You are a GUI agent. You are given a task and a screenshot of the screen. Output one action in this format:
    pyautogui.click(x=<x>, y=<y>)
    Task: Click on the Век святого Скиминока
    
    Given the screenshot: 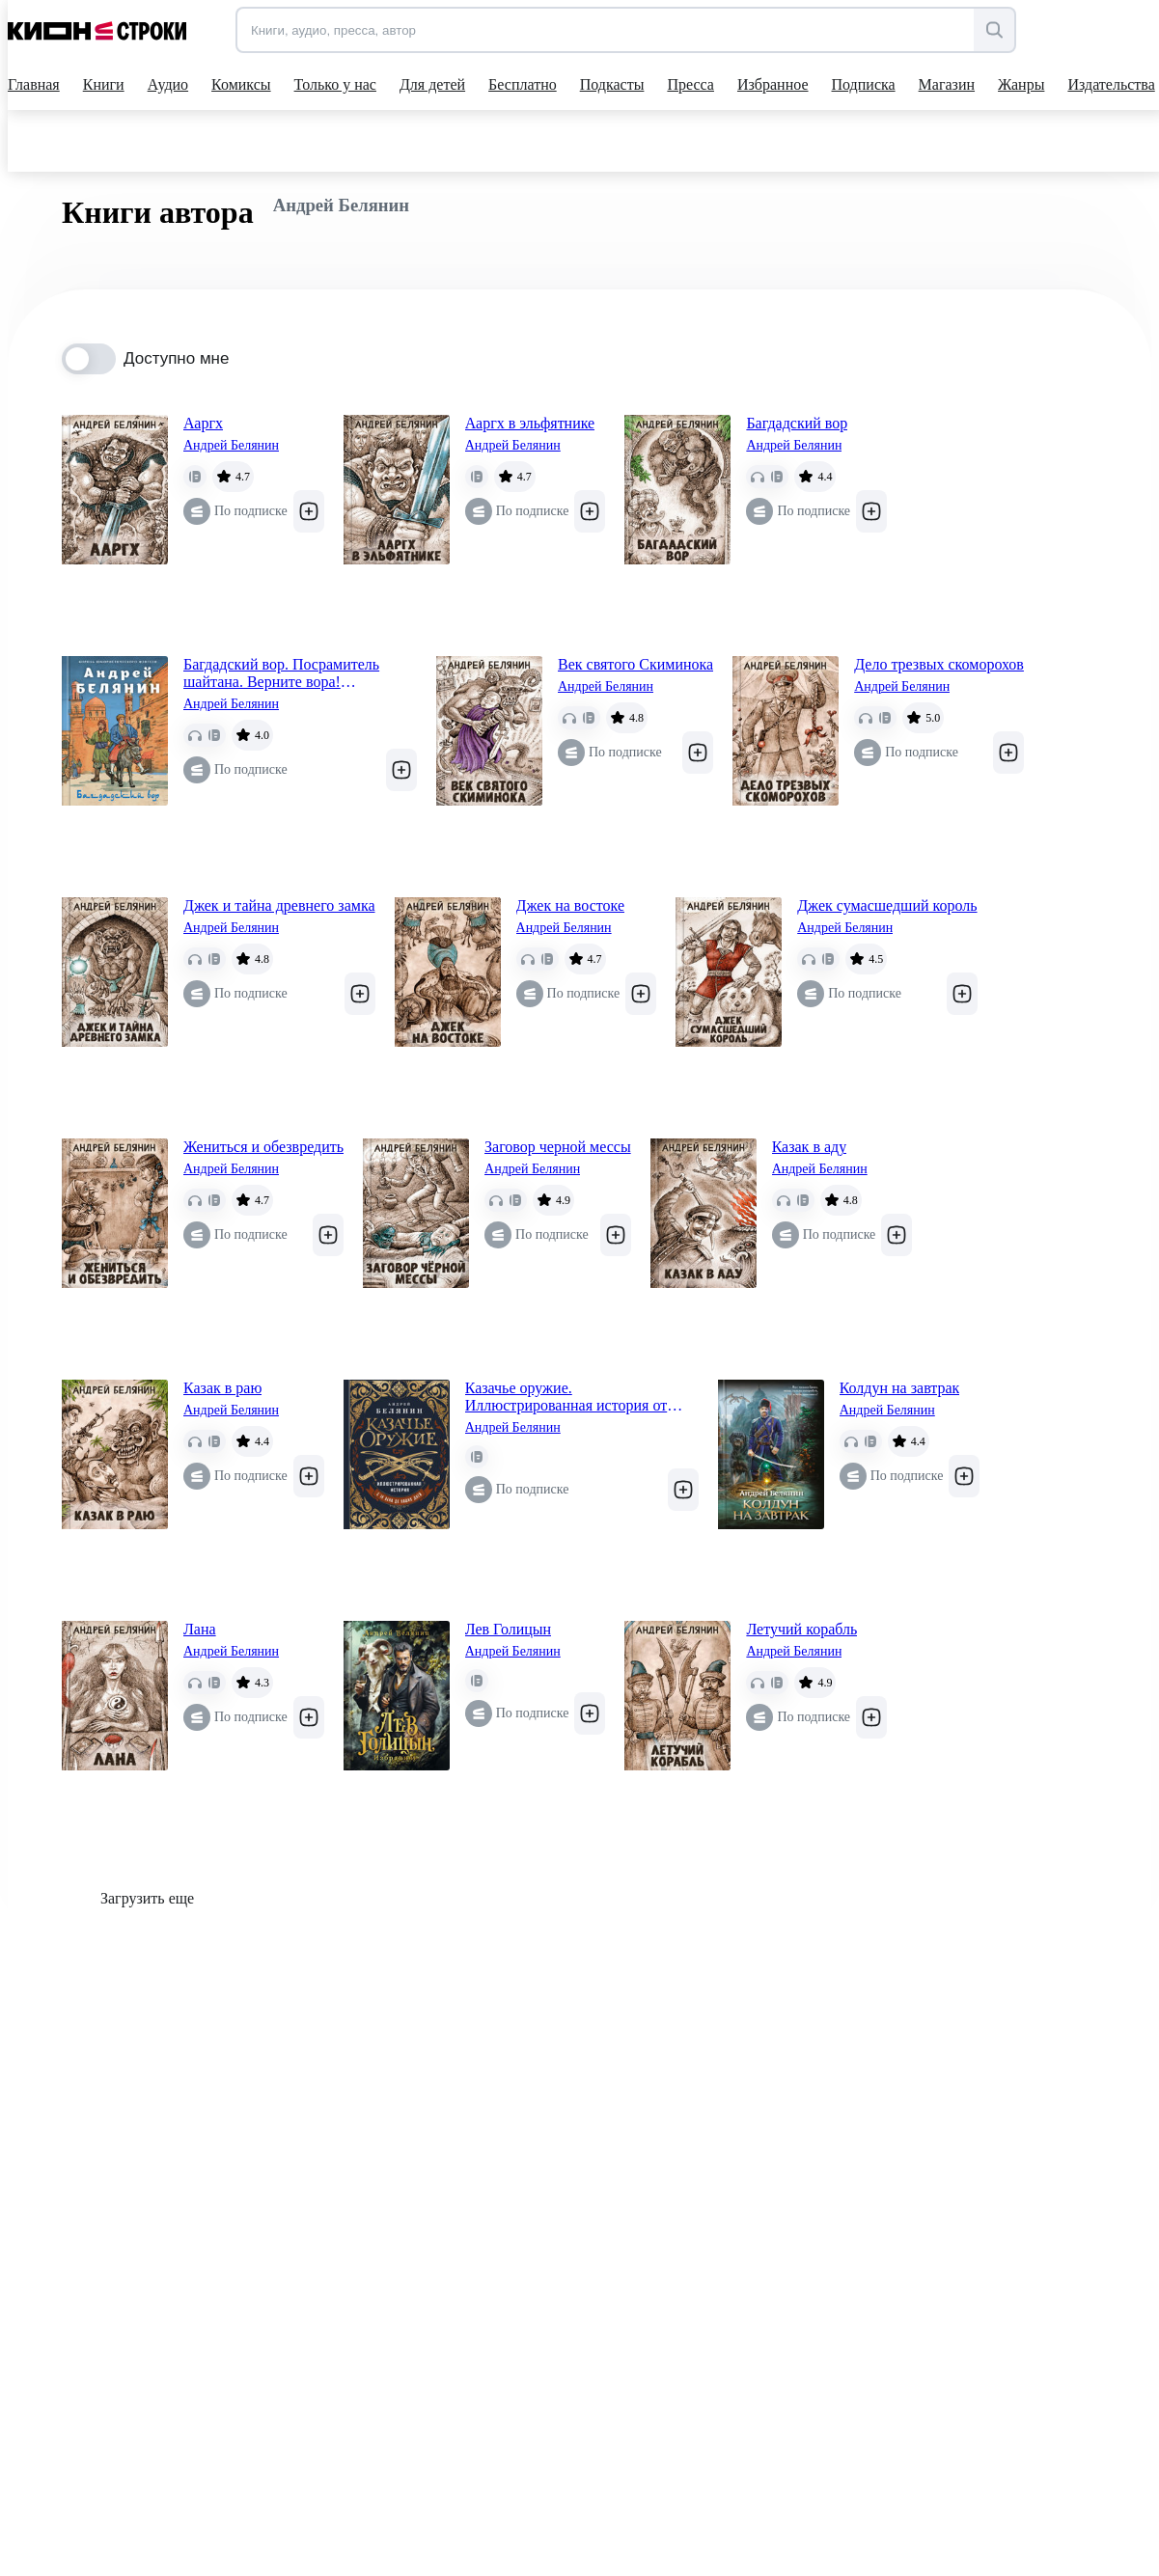 What is the action you would take?
    pyautogui.click(x=635, y=664)
    